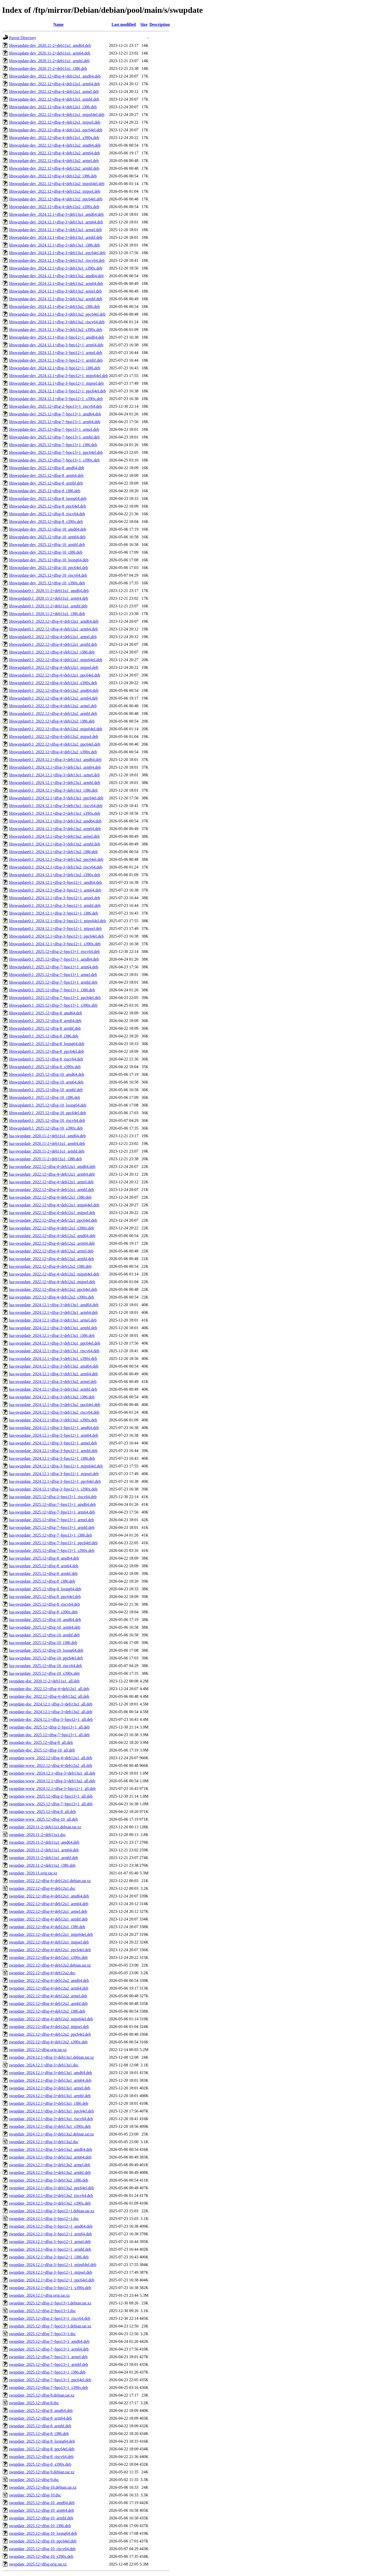  What do you see at coordinates (49, 1942) in the screenshot?
I see `swupdate_2022.12+dfsg-4+deb12u1_mipsel.deb` at bounding box center [49, 1942].